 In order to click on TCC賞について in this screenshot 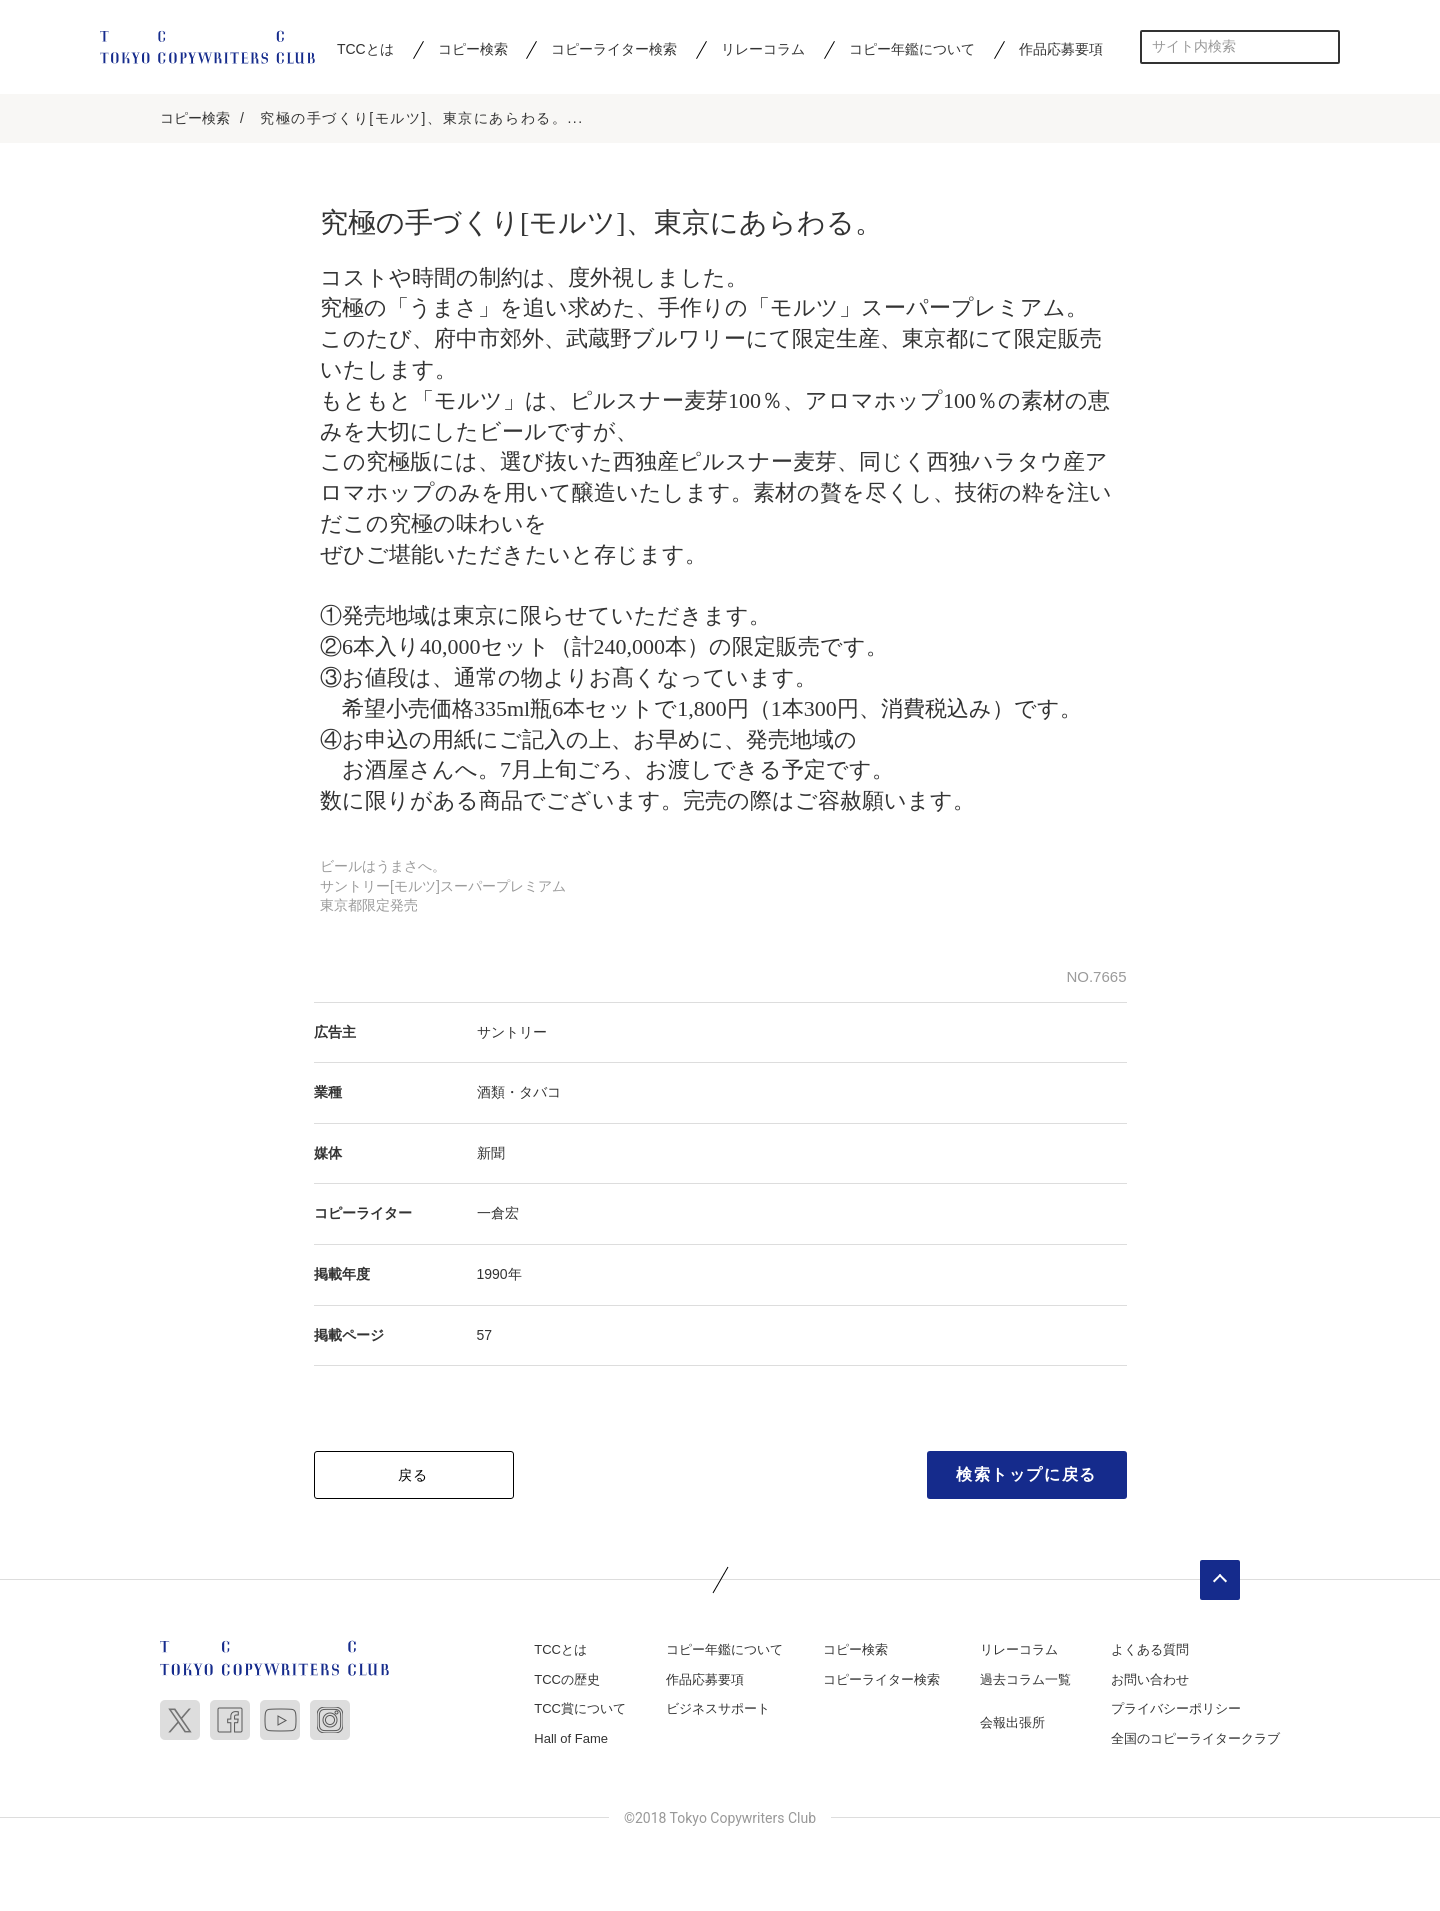, I will do `click(580, 1711)`.